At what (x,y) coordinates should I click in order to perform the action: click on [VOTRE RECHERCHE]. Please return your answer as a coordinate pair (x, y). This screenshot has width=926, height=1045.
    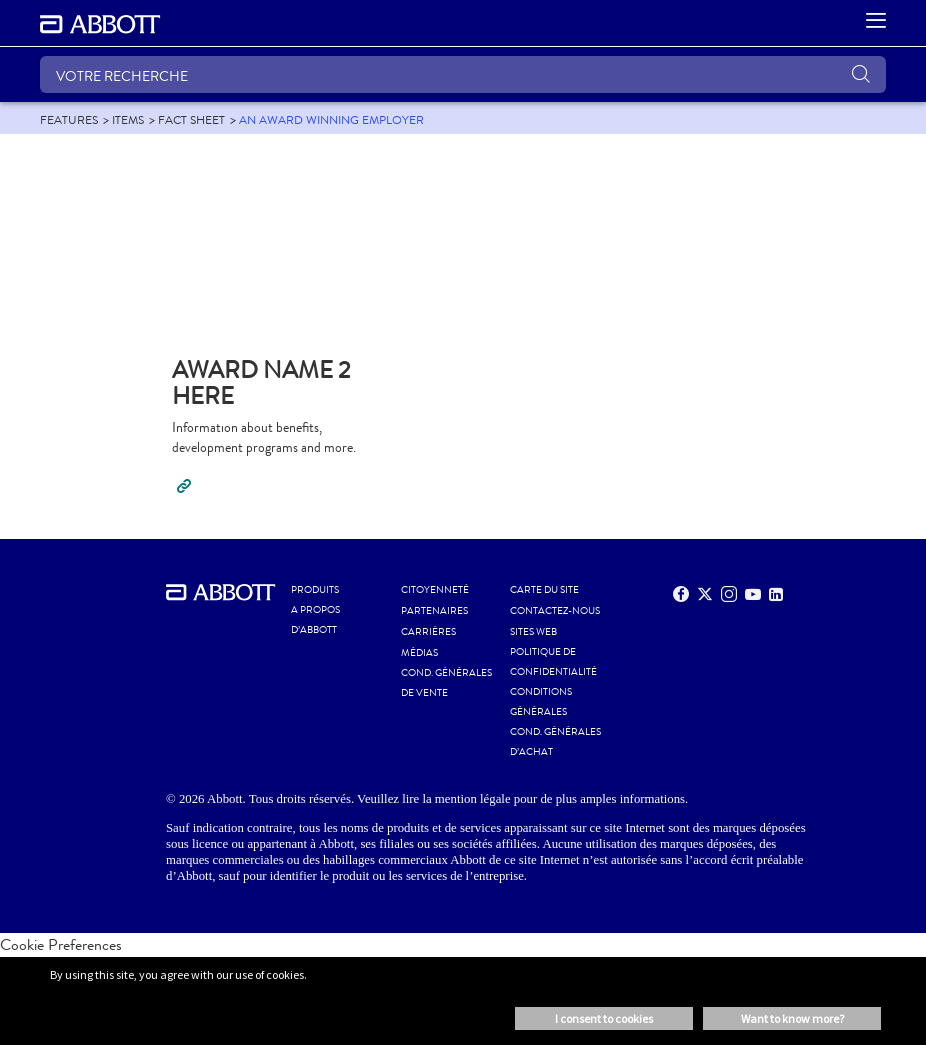
    Looking at the image, I should click on (463, 74).